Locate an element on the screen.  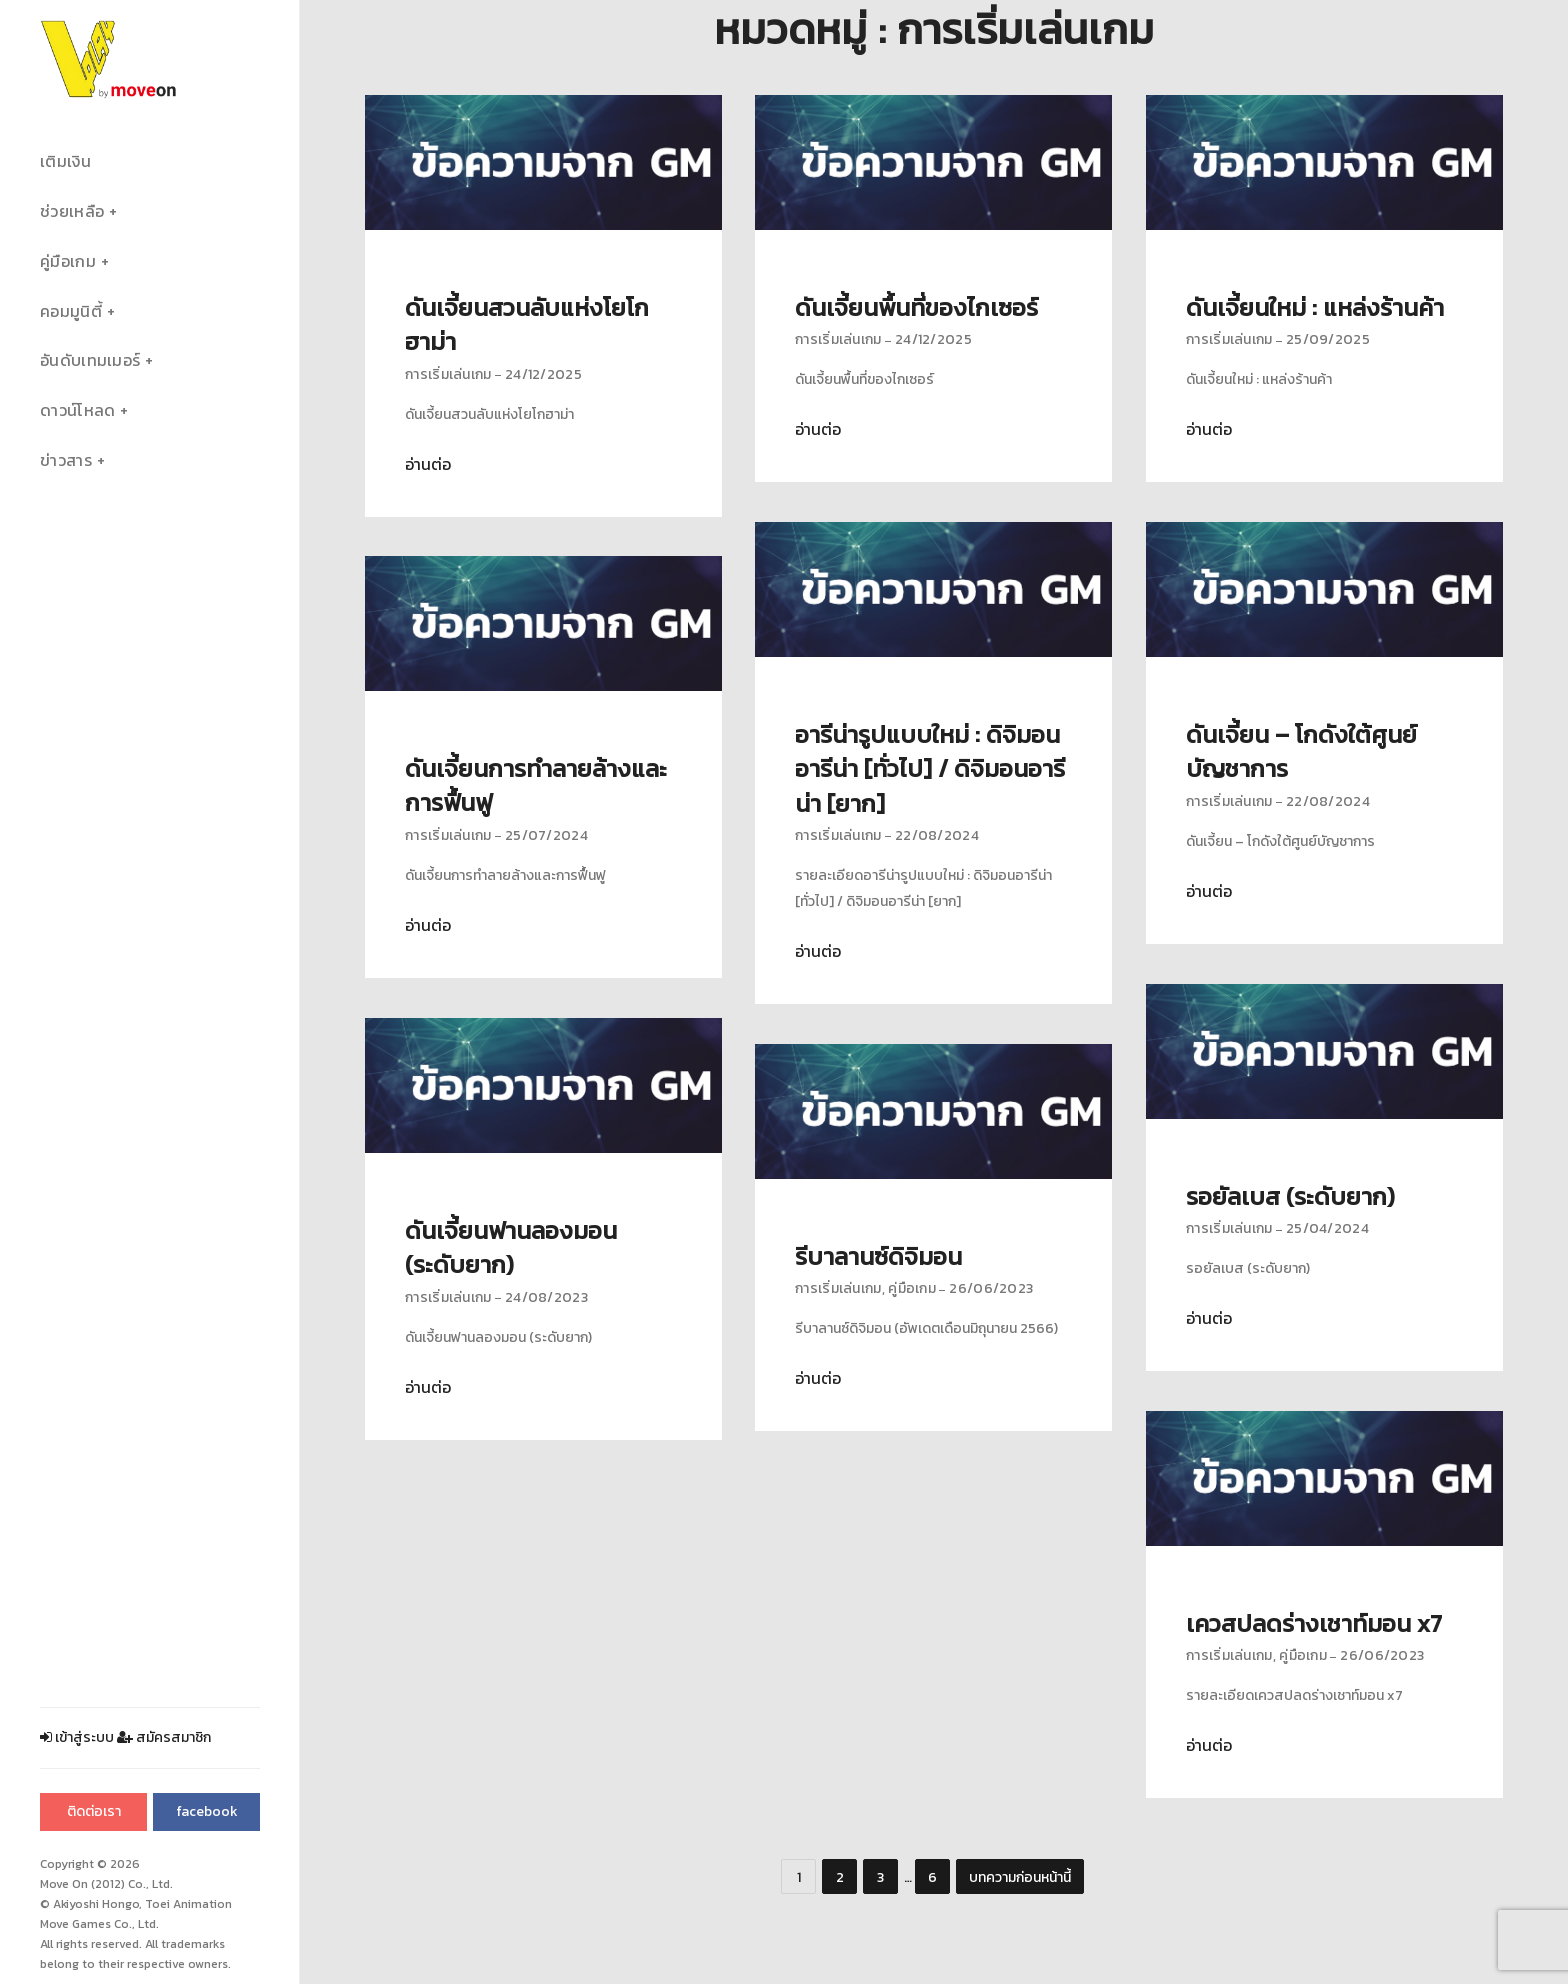
เควสปลดร่างเชาท์มอน x7 is located at coordinates (1314, 1623).